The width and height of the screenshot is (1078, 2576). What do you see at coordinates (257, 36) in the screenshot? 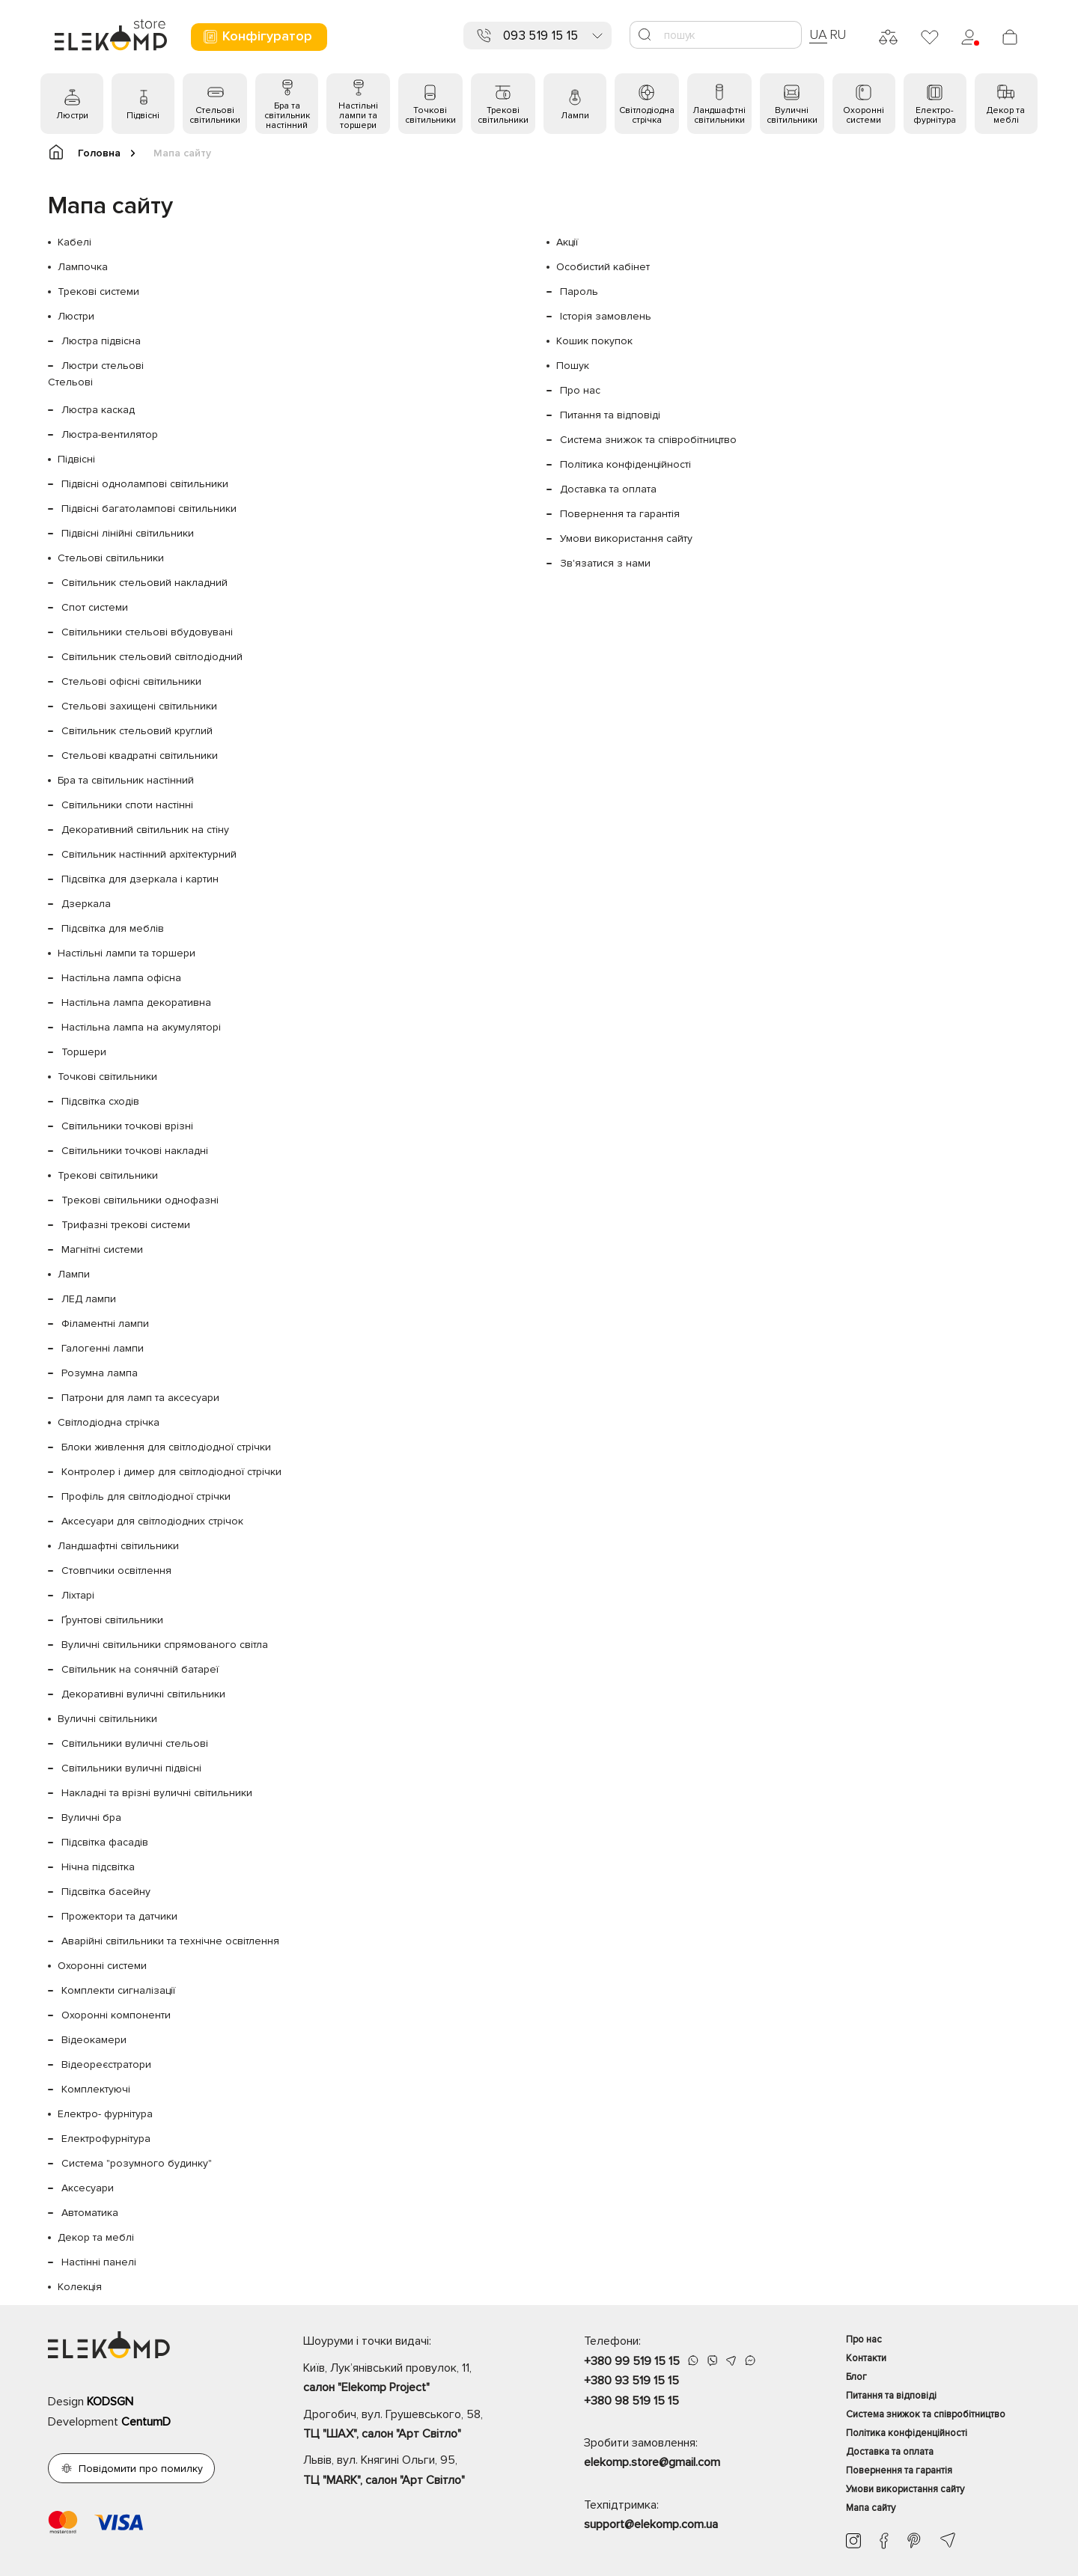
I see `Конфігуратор` at bounding box center [257, 36].